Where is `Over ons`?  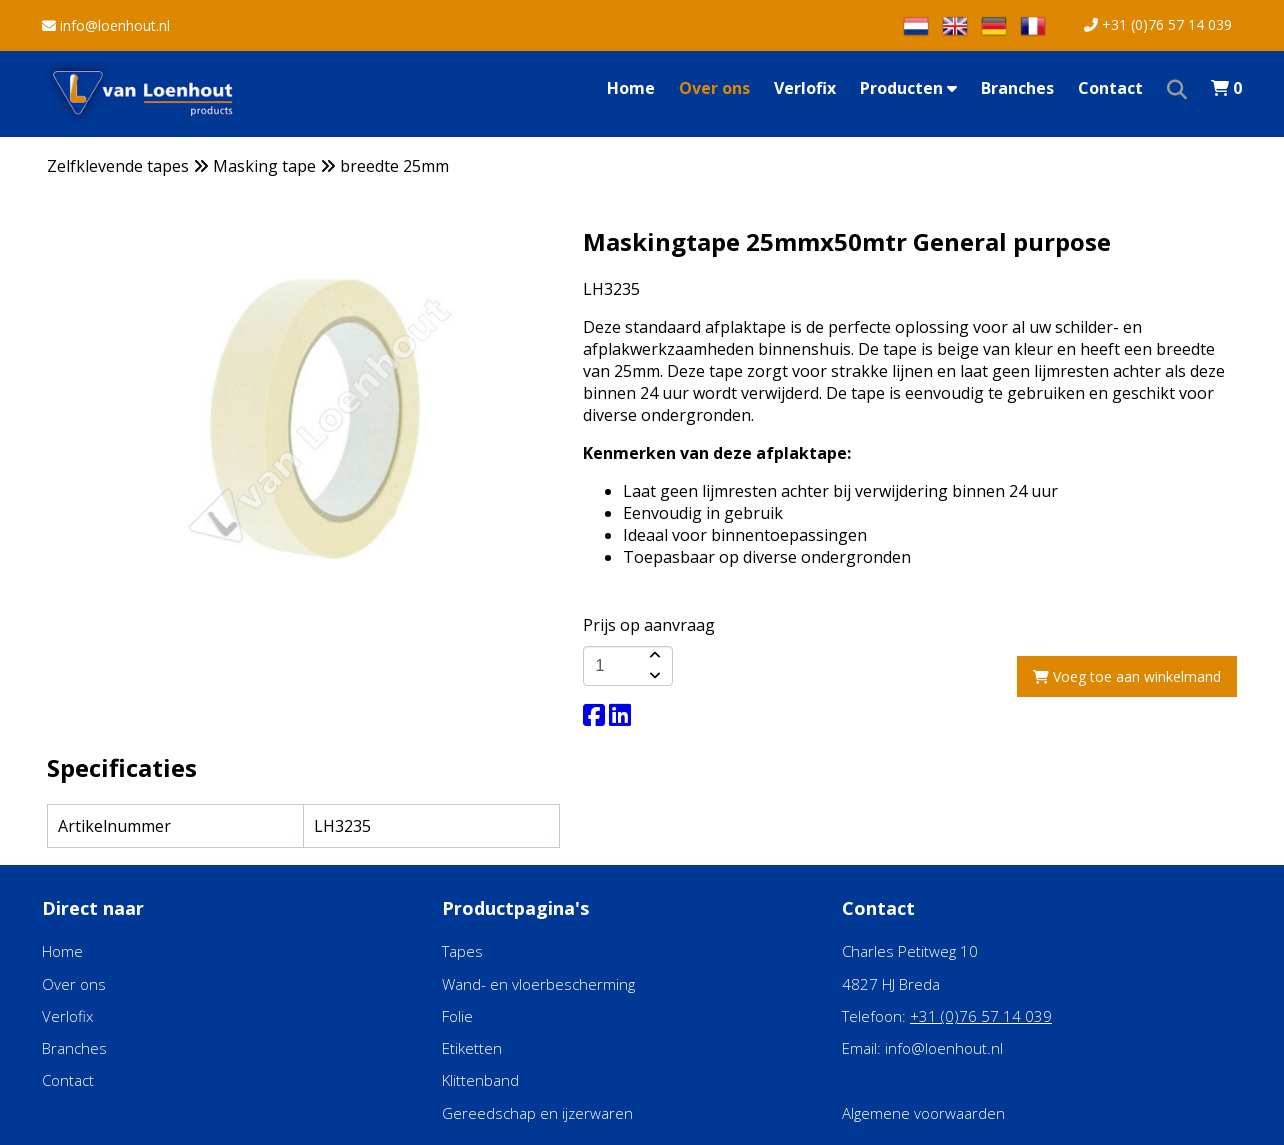
Over ons is located at coordinates (714, 88).